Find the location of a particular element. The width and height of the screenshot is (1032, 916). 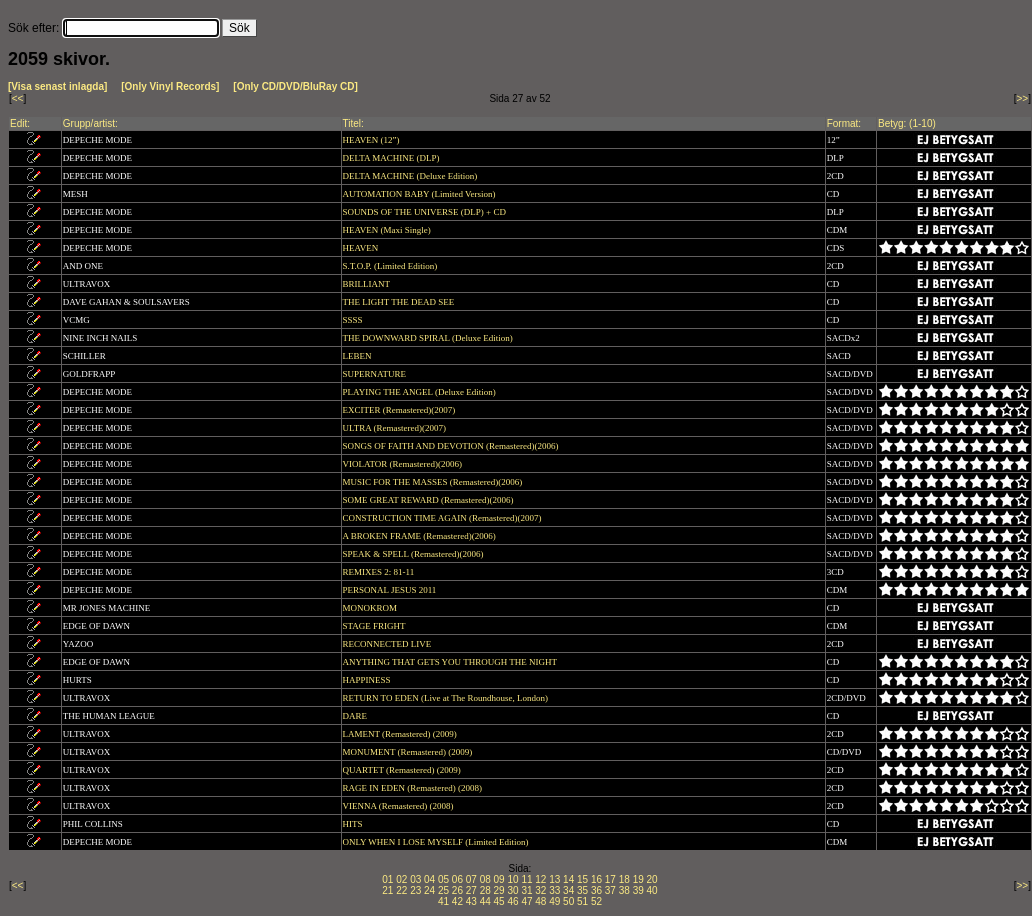

44 is located at coordinates (485, 901).